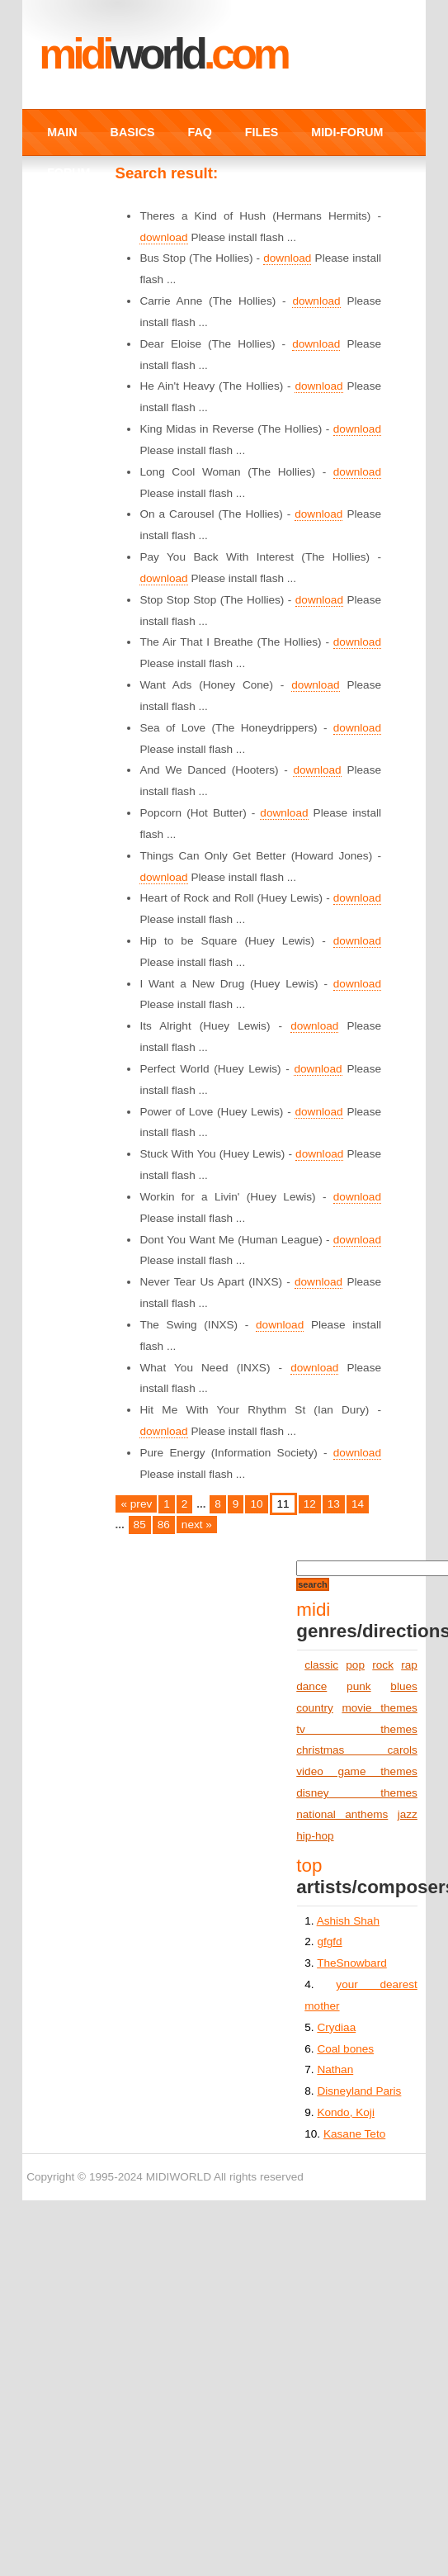 The height and width of the screenshot is (2576, 448). I want to click on Ashish Shah, so click(348, 1921).